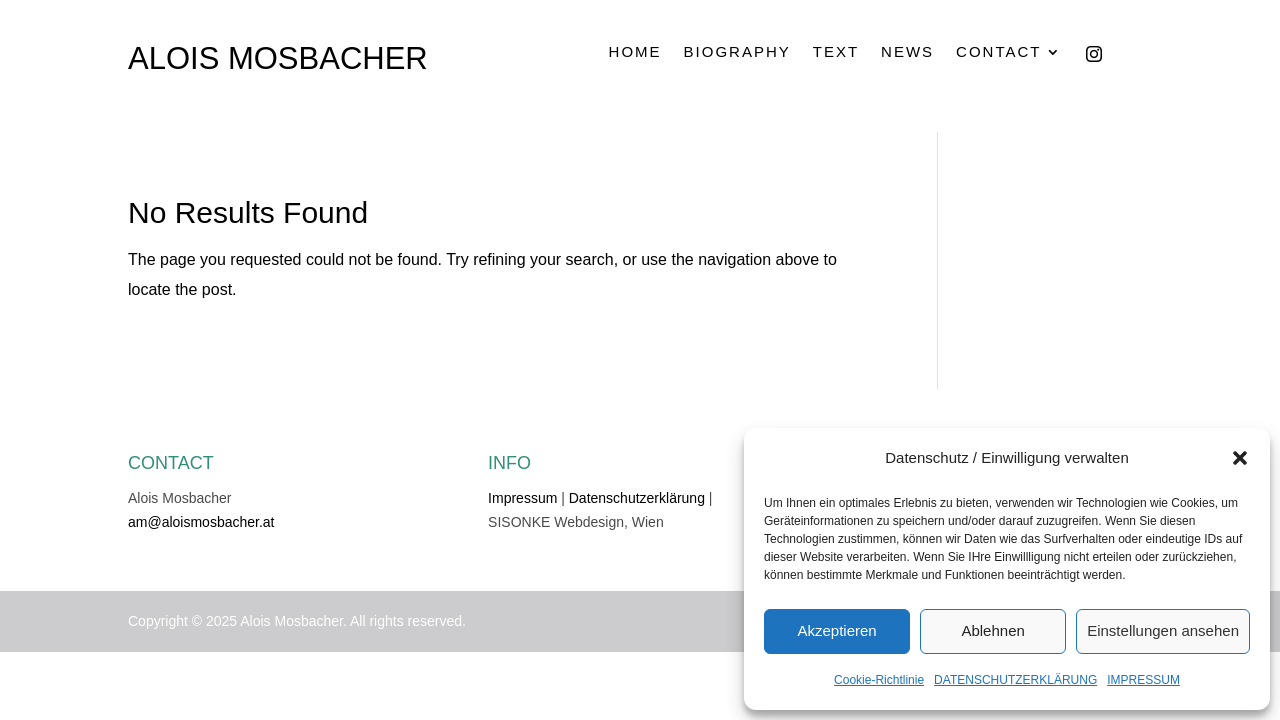 The height and width of the screenshot is (720, 1280). Describe the element at coordinates (1015, 680) in the screenshot. I see `DATENSCHUTZERKLÄRUNG` at that location.